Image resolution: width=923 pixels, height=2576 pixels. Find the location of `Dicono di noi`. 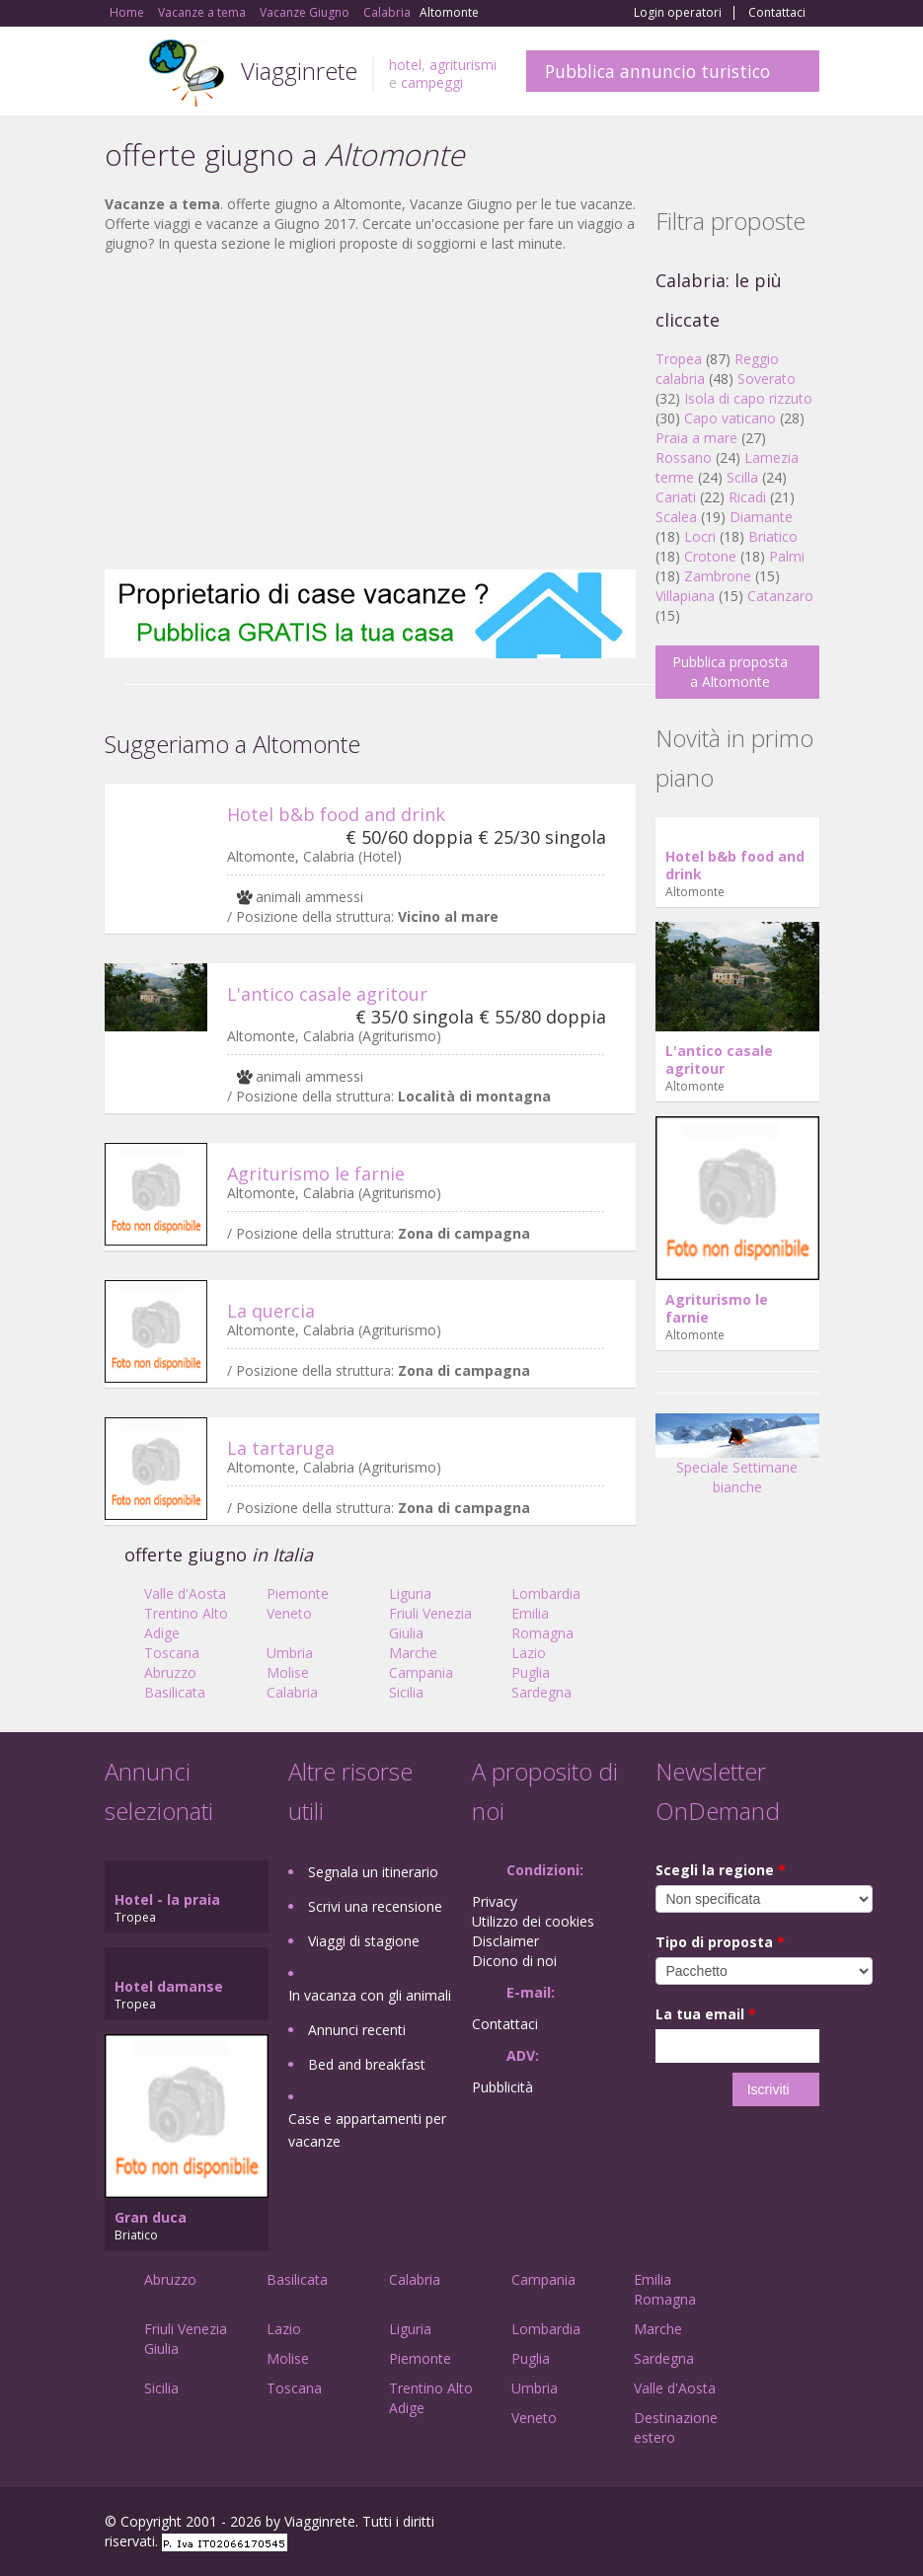

Dicono di noi is located at coordinates (514, 1960).